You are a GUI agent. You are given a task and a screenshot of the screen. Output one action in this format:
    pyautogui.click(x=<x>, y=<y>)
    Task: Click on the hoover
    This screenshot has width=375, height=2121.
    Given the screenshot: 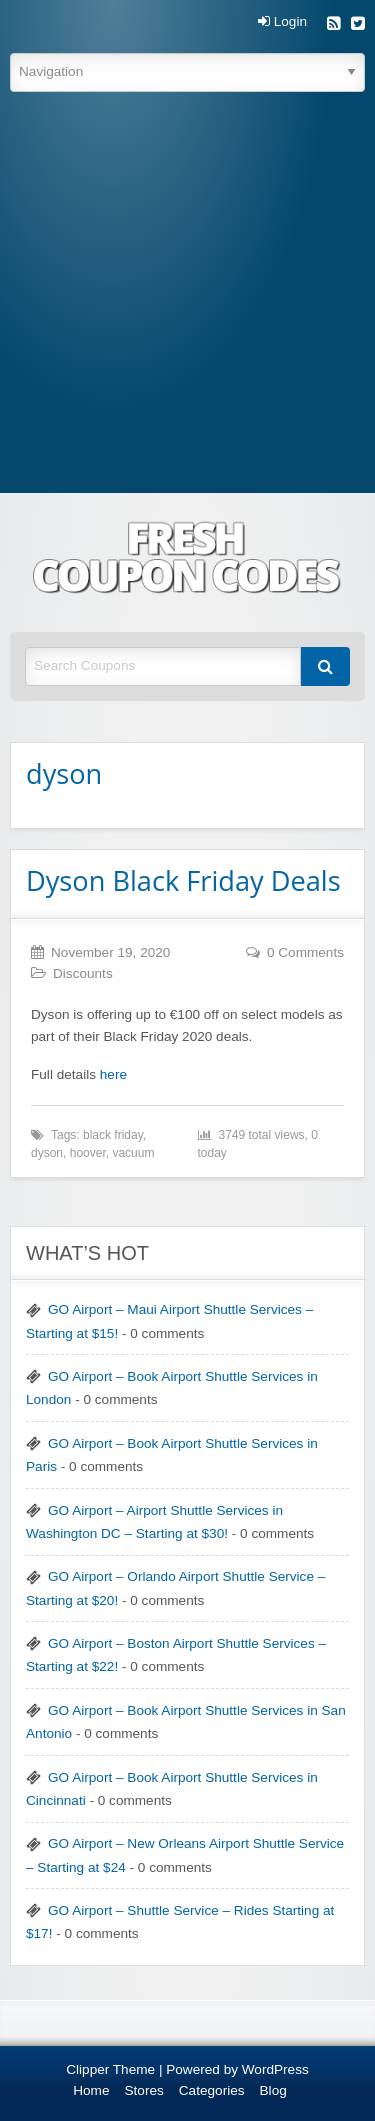 What is the action you would take?
    pyautogui.click(x=88, y=1153)
    